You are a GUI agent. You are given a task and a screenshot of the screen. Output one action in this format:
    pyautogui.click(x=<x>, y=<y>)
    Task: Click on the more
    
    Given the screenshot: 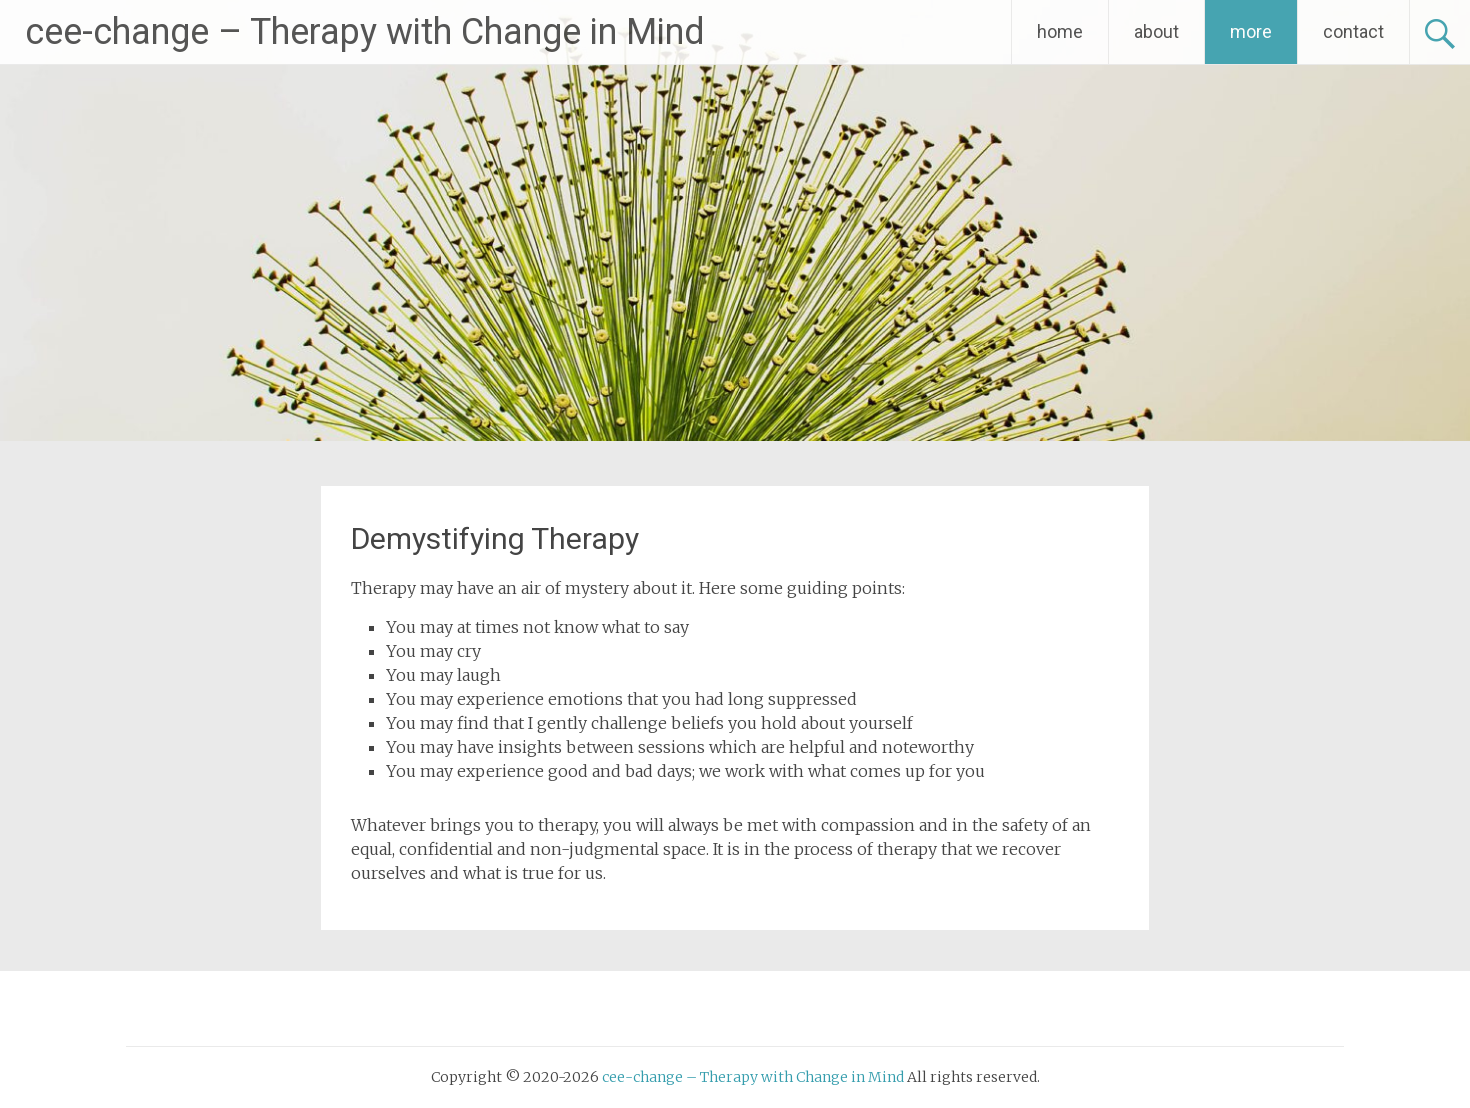 What is the action you would take?
    pyautogui.click(x=1251, y=31)
    